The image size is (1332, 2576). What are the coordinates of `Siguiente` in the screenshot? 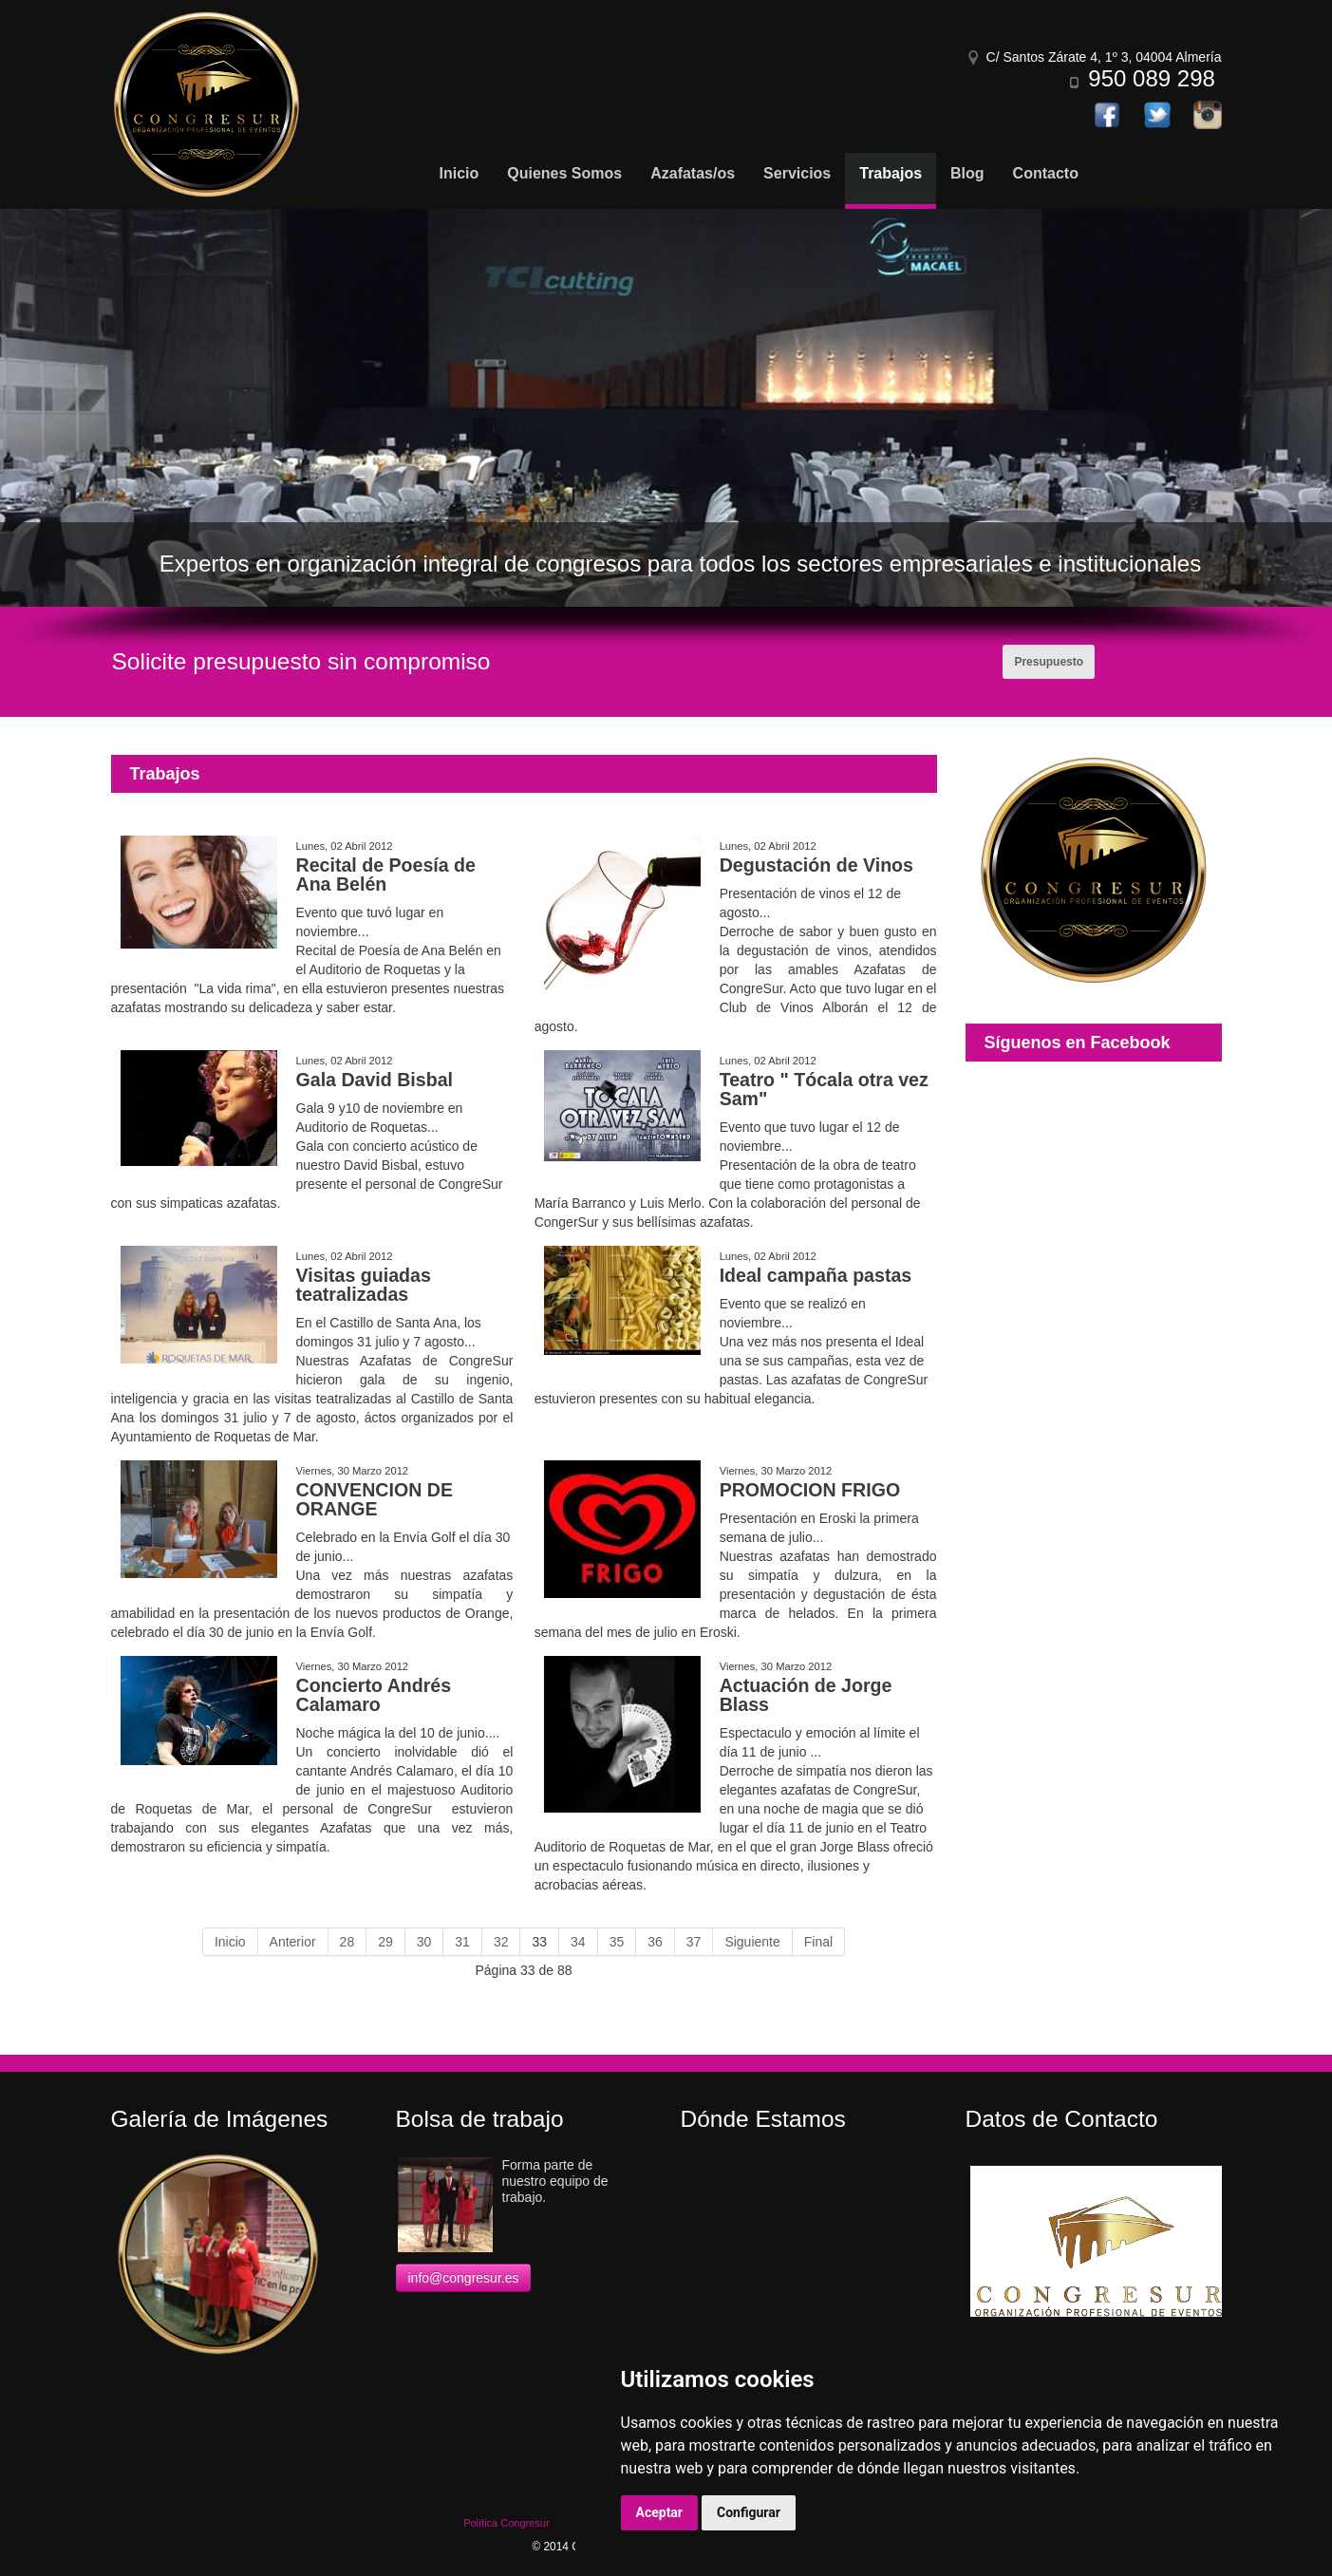 It's located at (751, 1941).